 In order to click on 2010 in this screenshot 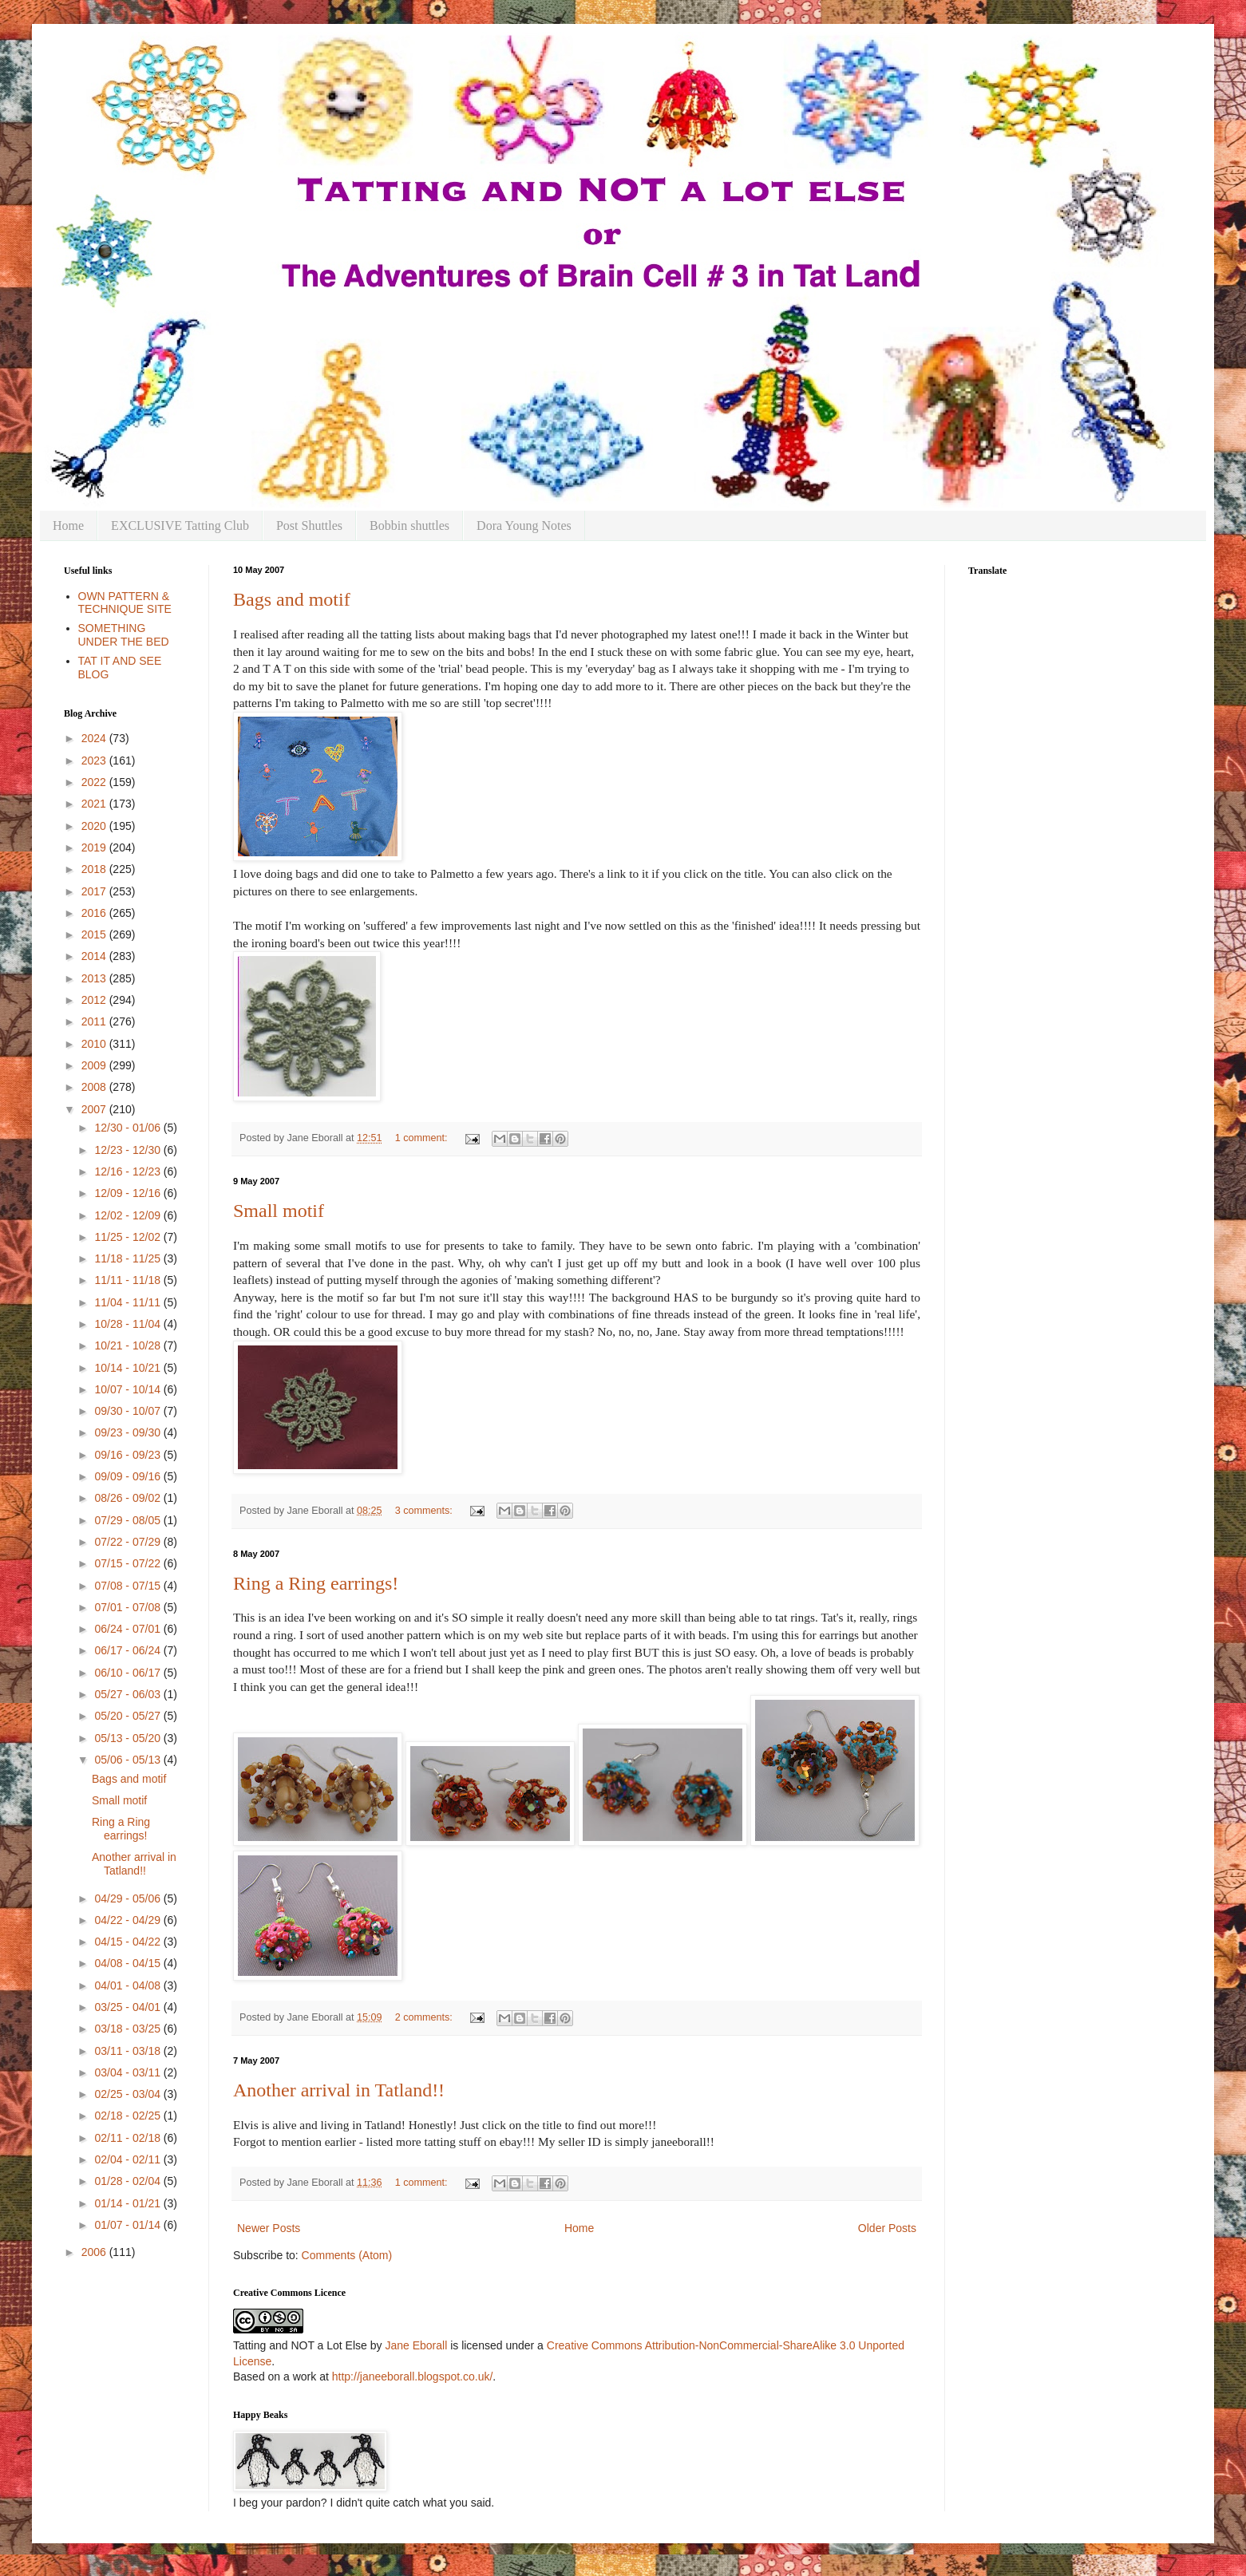, I will do `click(95, 1043)`.